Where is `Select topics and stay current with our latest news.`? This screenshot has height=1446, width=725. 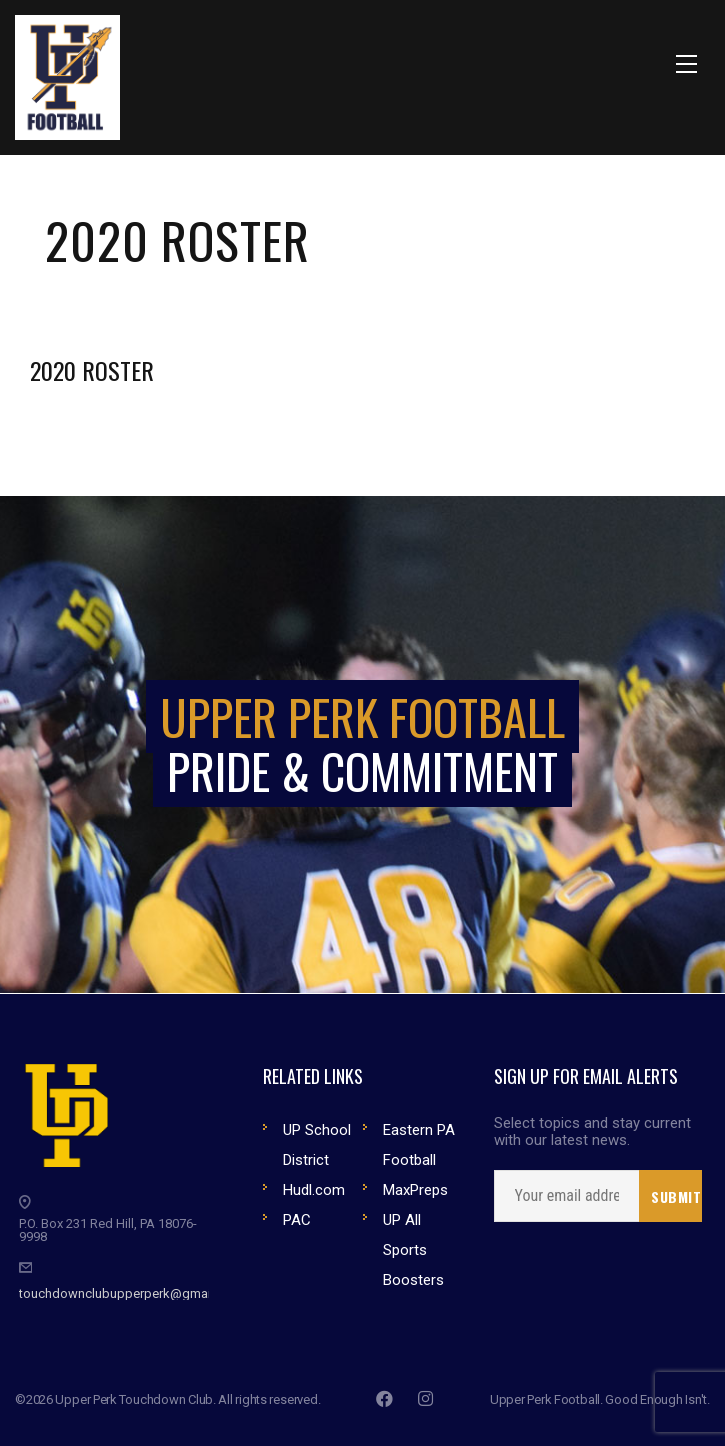 Select topics and stay current with our latest news. is located at coordinates (592, 1132).